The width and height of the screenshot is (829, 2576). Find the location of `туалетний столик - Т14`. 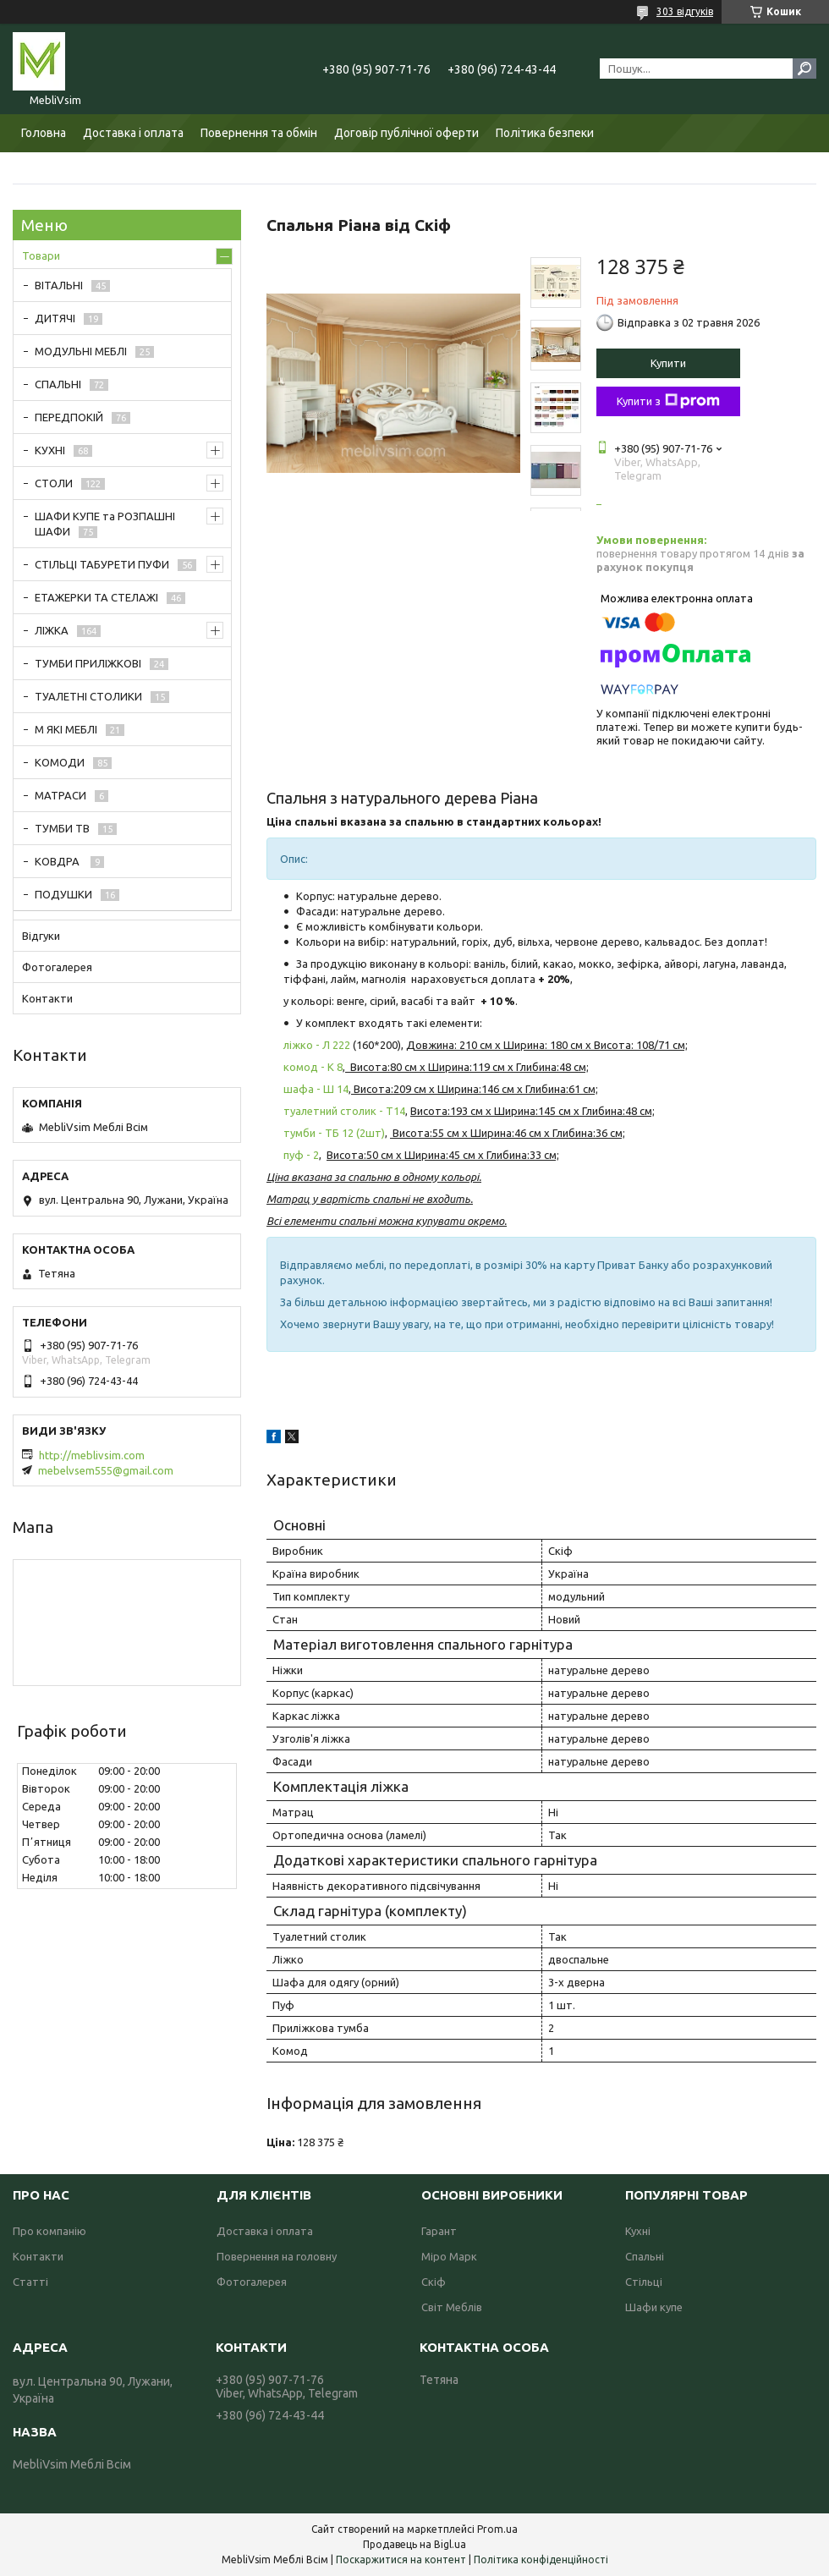

туалетний столик - Т14 is located at coordinates (344, 1111).